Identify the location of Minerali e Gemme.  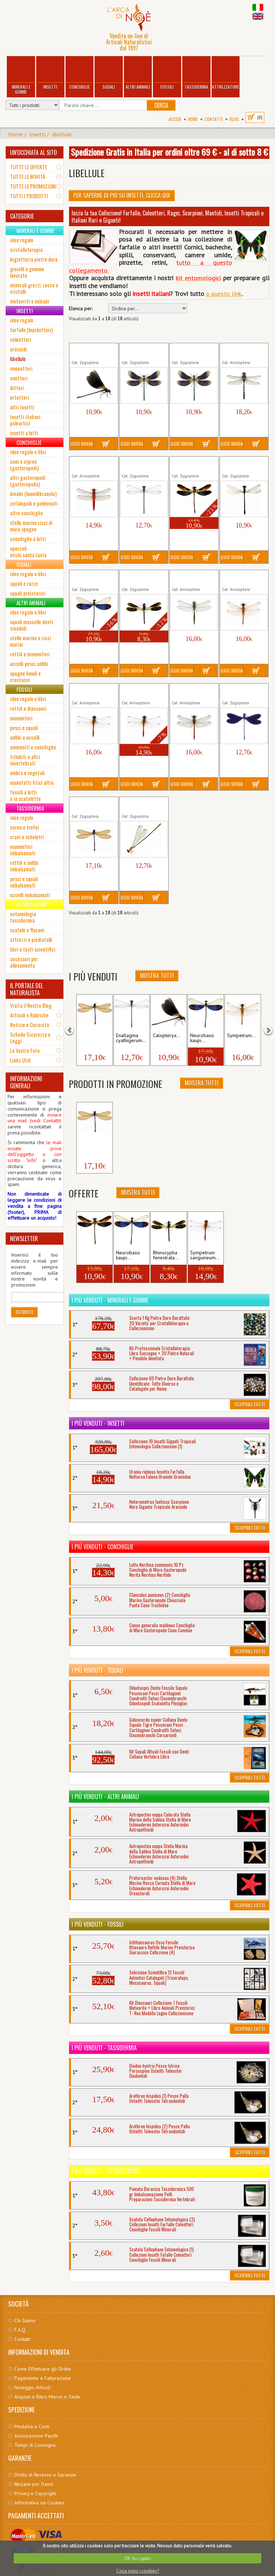
(21, 76).